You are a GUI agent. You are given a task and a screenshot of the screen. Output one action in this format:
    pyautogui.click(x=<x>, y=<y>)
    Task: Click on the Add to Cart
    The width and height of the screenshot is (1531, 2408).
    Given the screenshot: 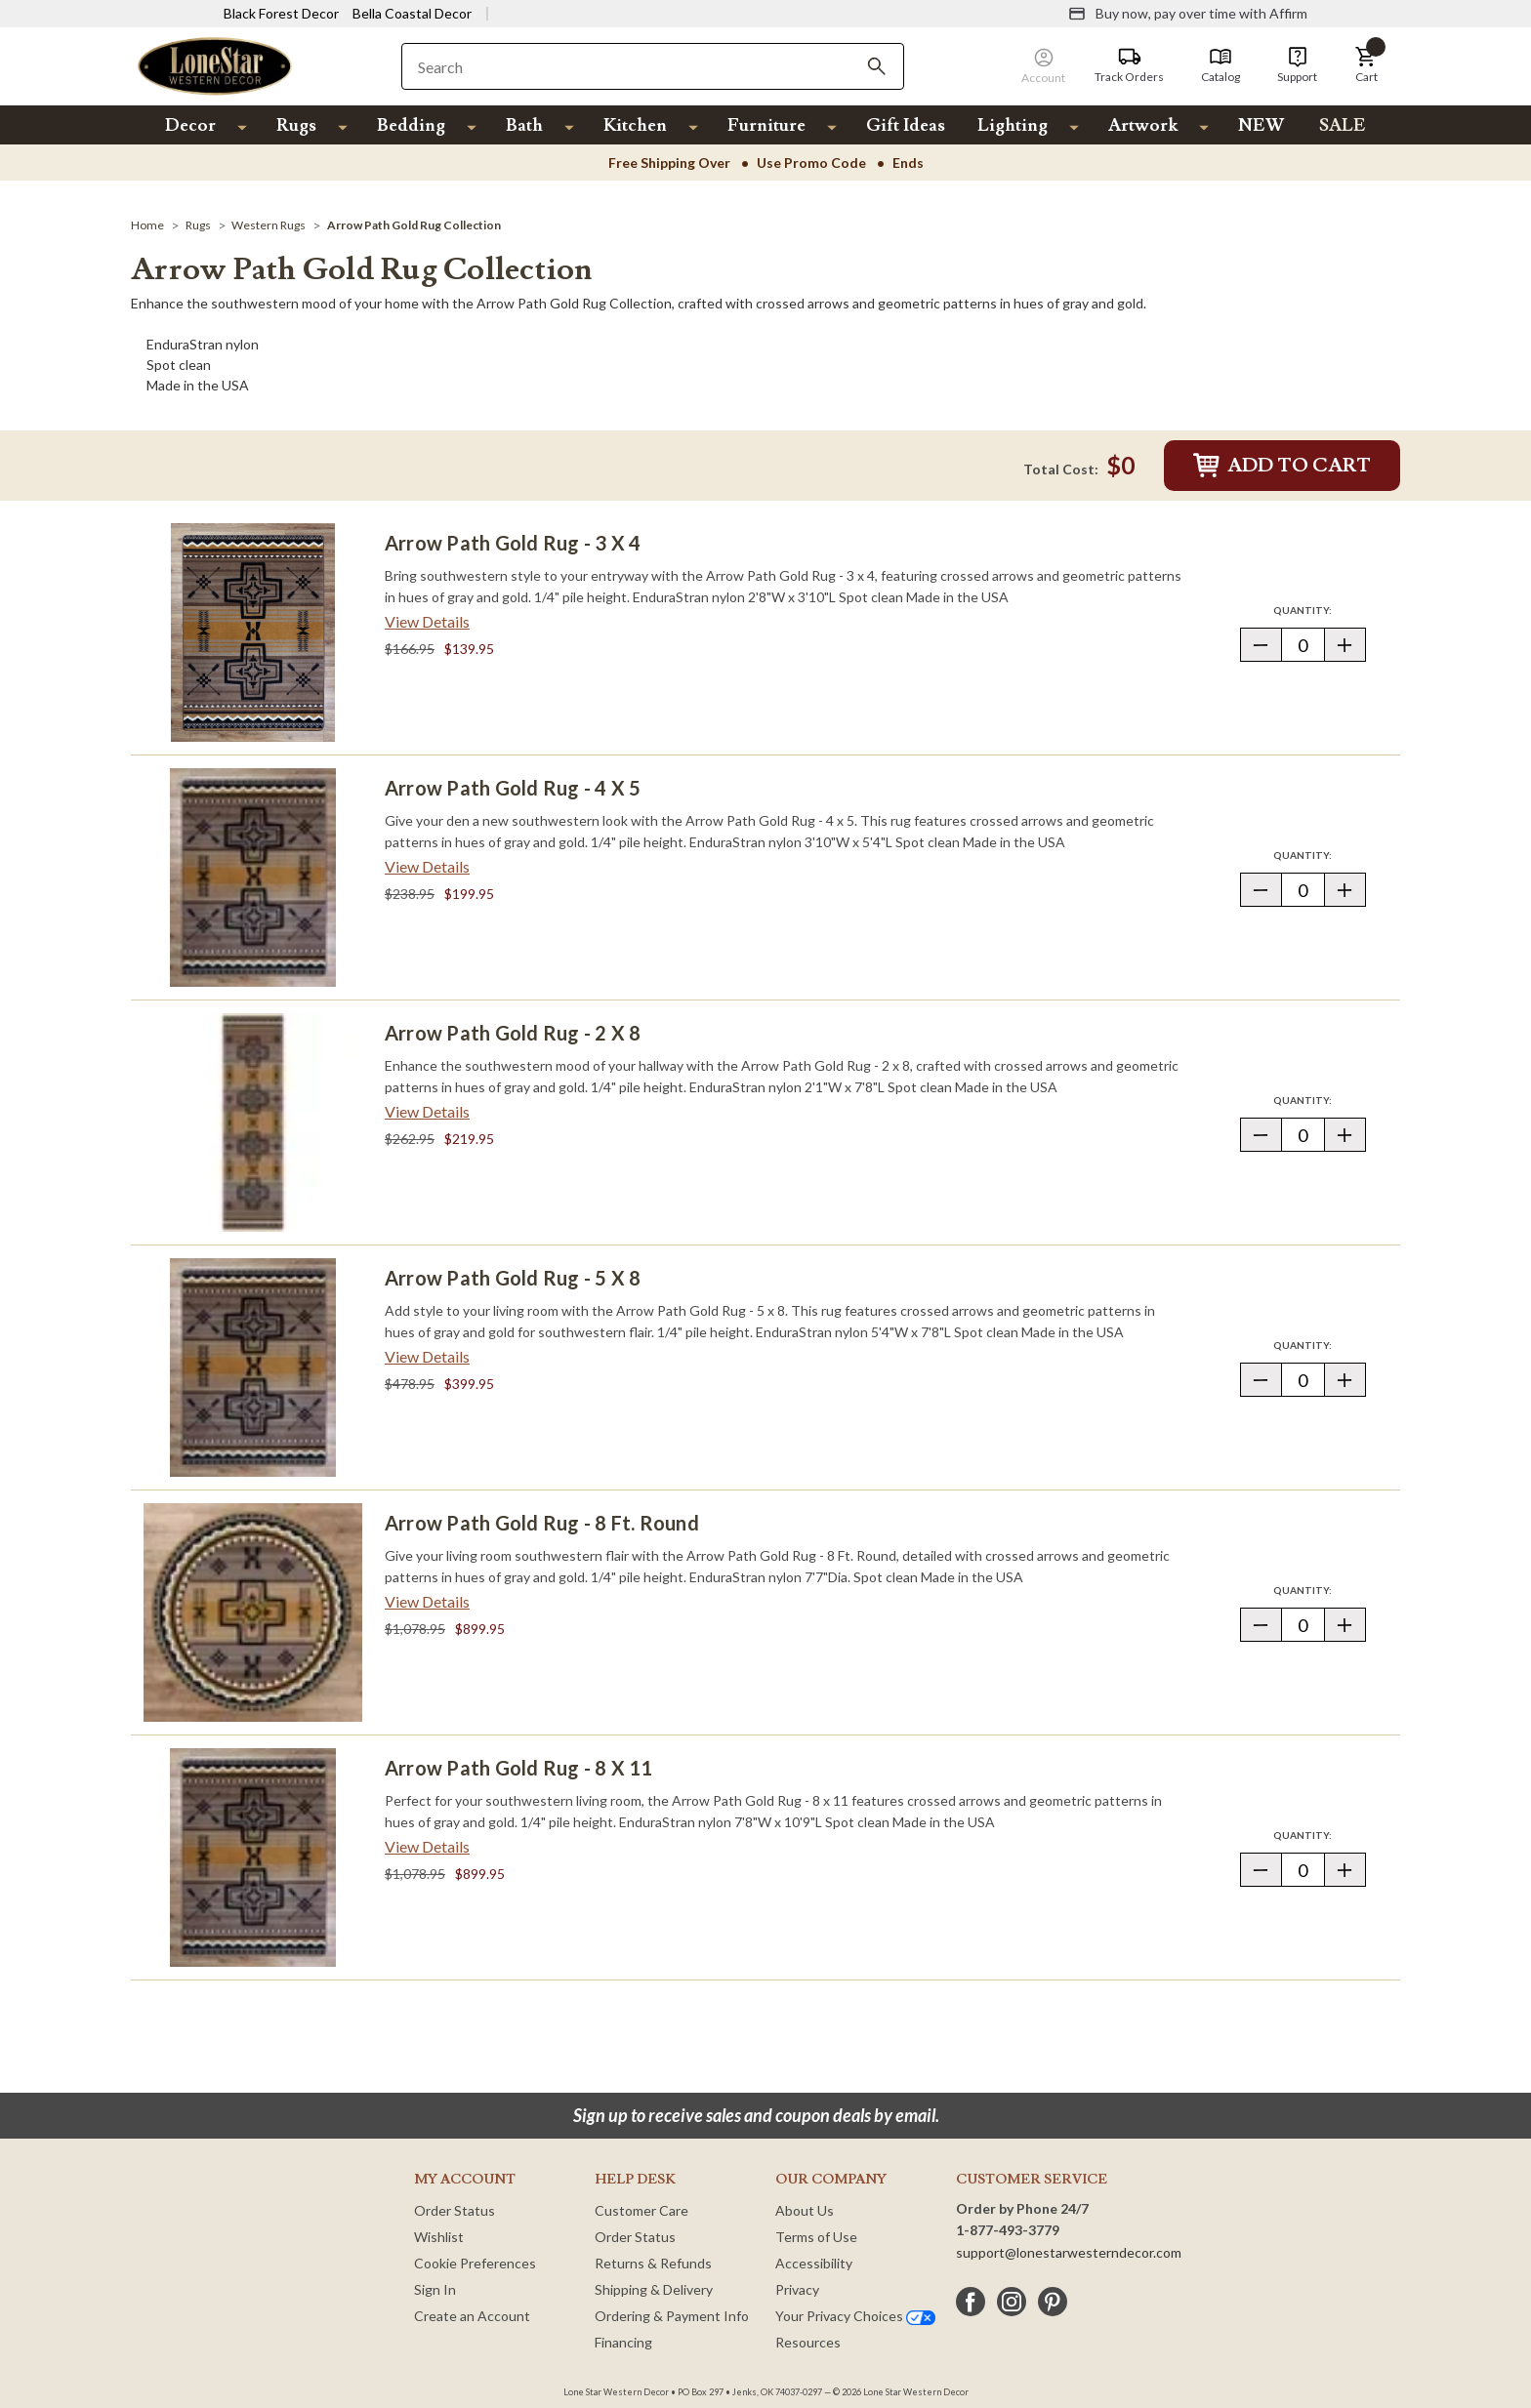 What is the action you would take?
    pyautogui.click(x=1282, y=465)
    